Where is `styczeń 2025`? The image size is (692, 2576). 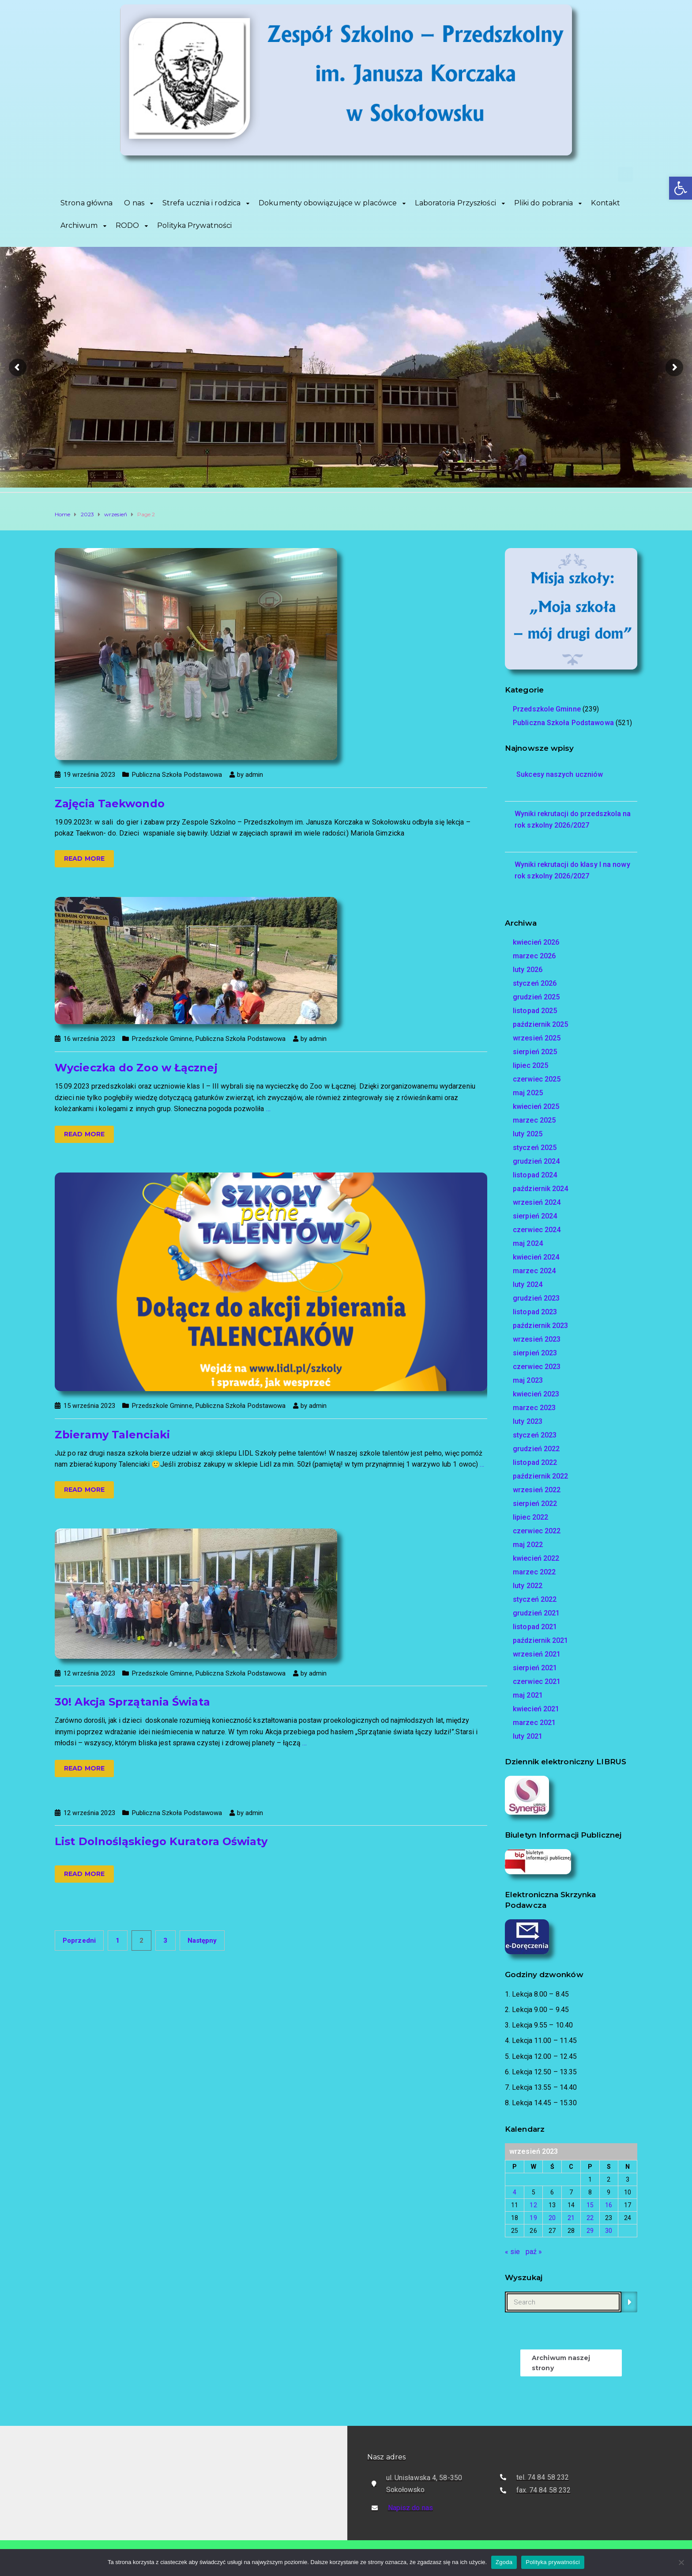
styczeń 2025 is located at coordinates (535, 1147).